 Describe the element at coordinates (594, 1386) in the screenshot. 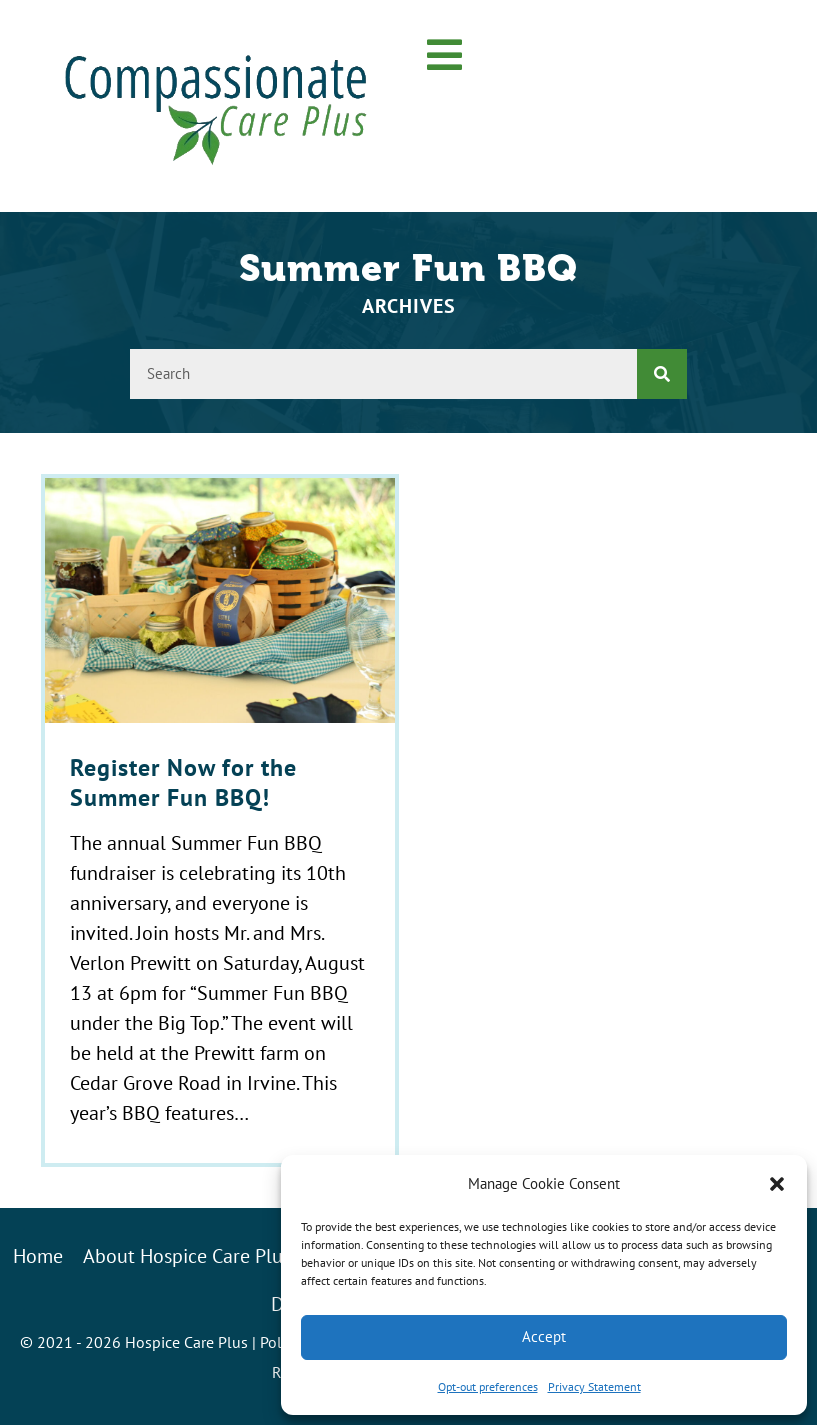

I see `Privacy Statement` at that location.